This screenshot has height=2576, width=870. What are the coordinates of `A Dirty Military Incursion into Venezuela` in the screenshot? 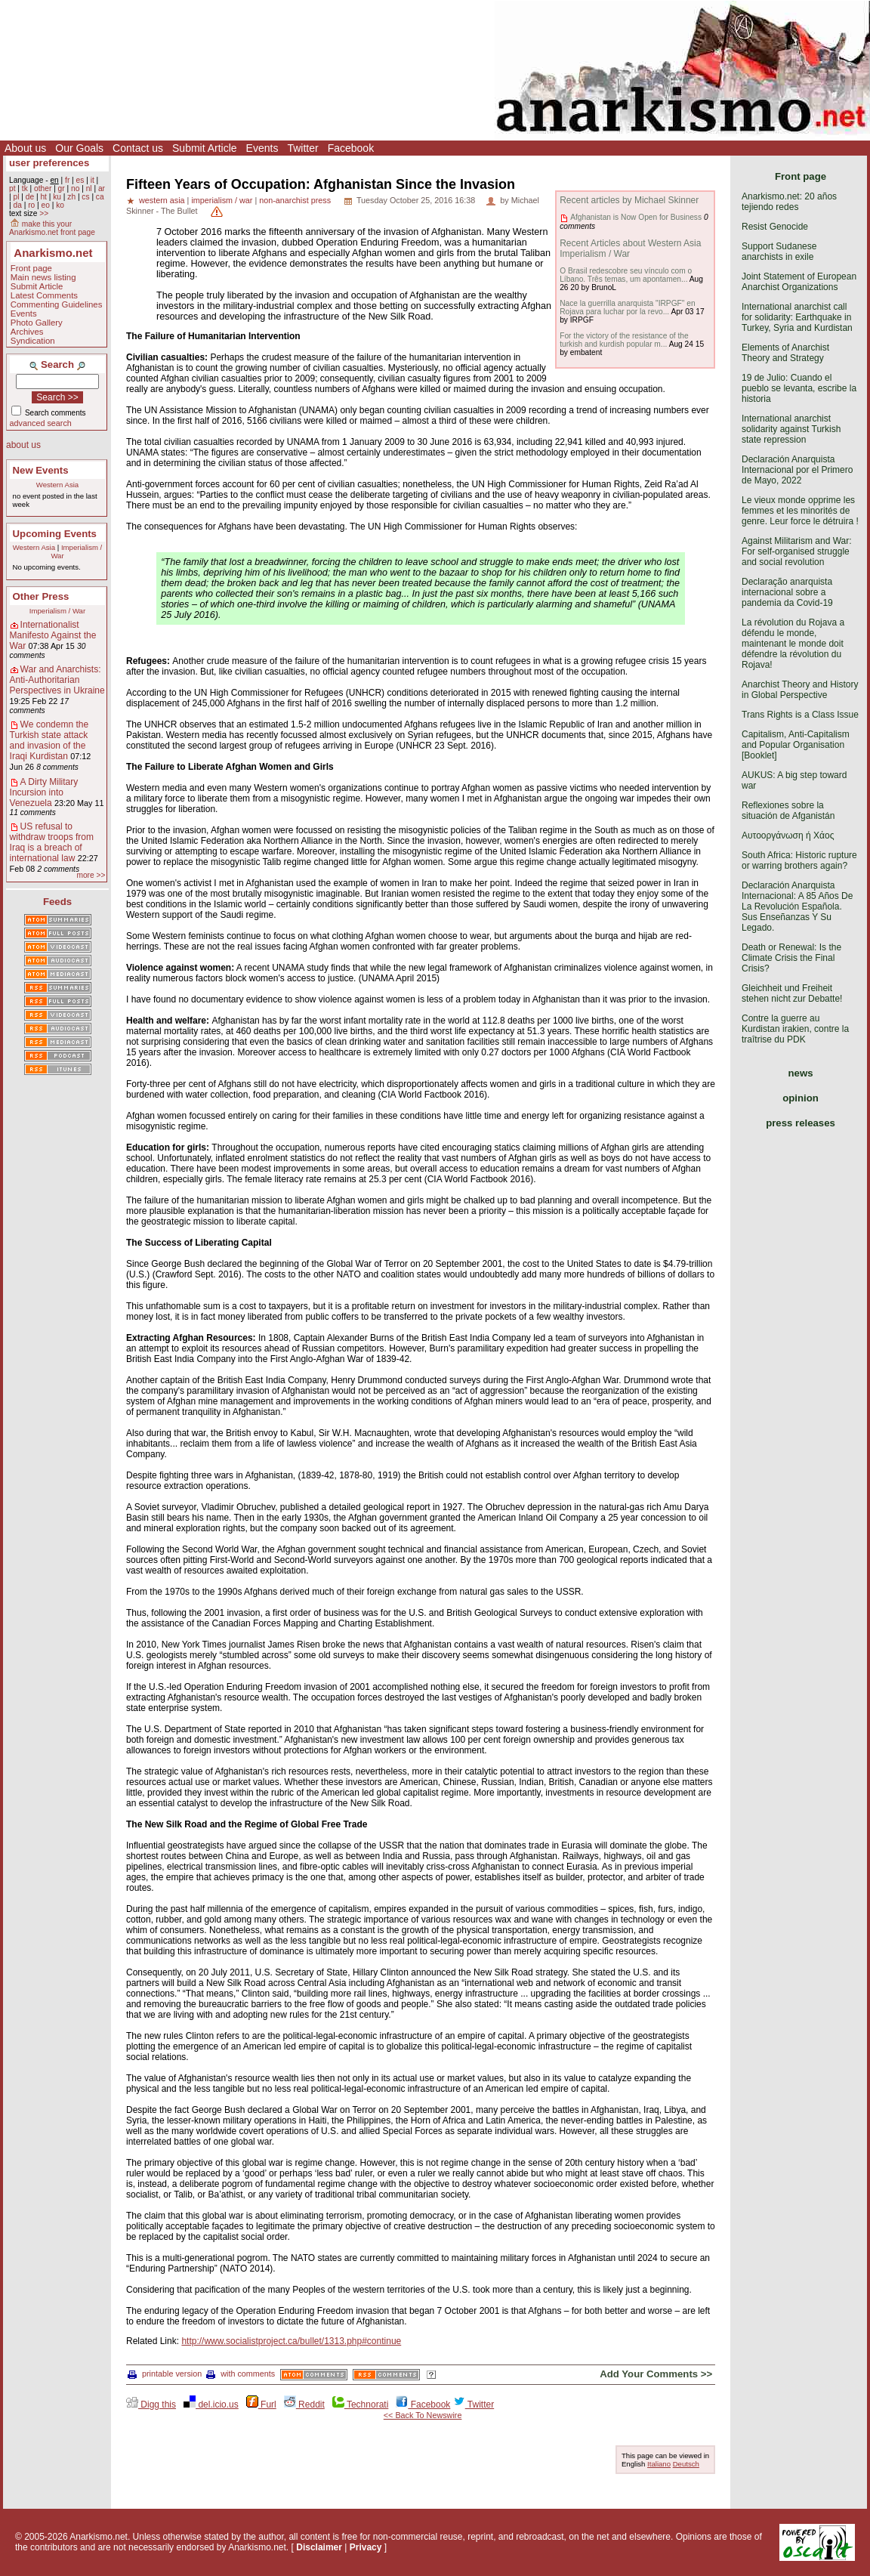 It's located at (44, 792).